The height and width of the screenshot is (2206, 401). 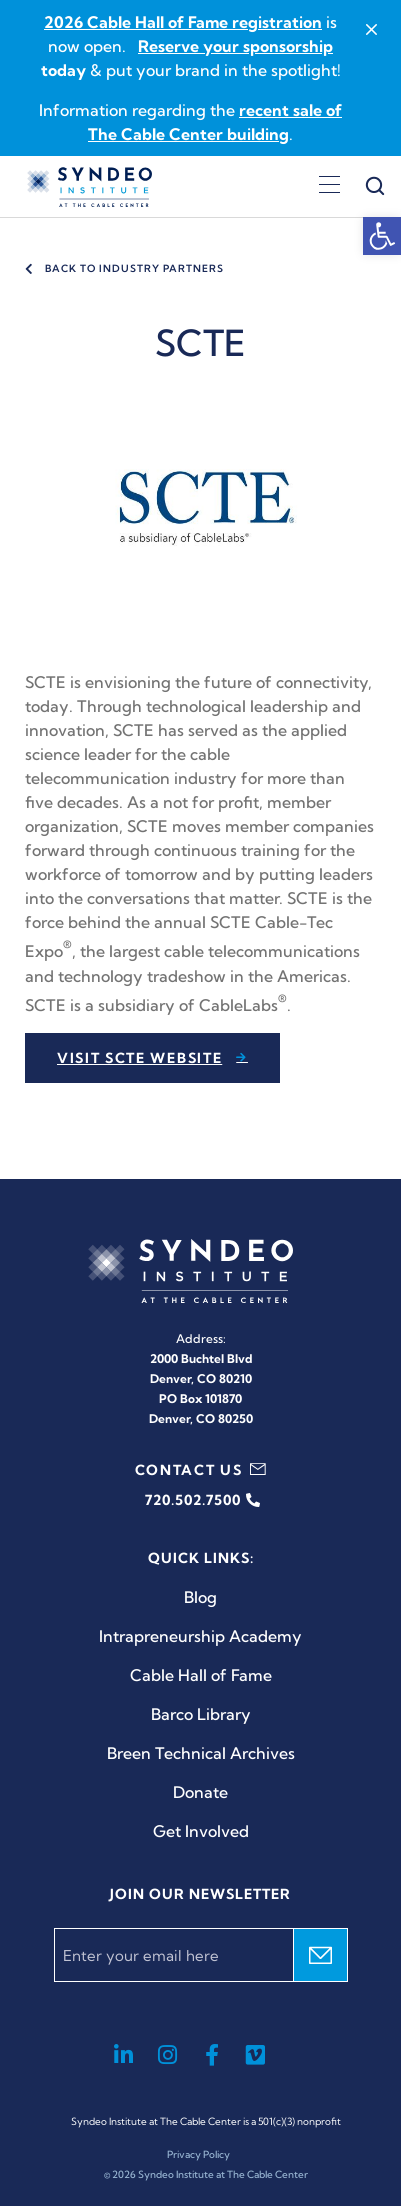 I want to click on [button], so click(x=382, y=236).